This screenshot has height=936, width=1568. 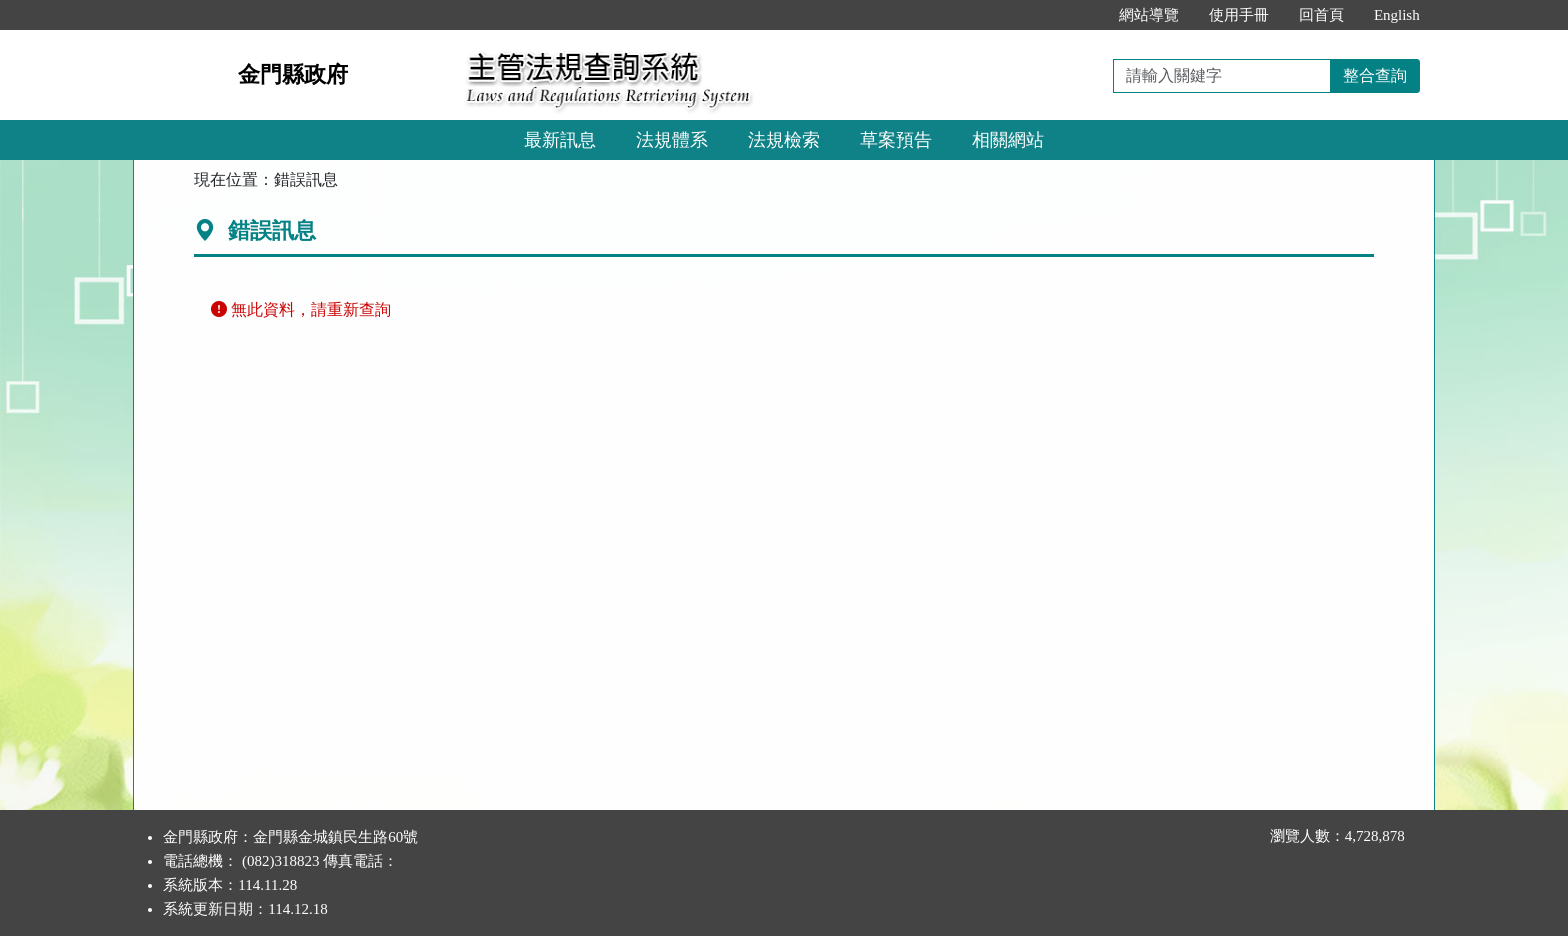 I want to click on 金門縣政府, so click(x=293, y=74).